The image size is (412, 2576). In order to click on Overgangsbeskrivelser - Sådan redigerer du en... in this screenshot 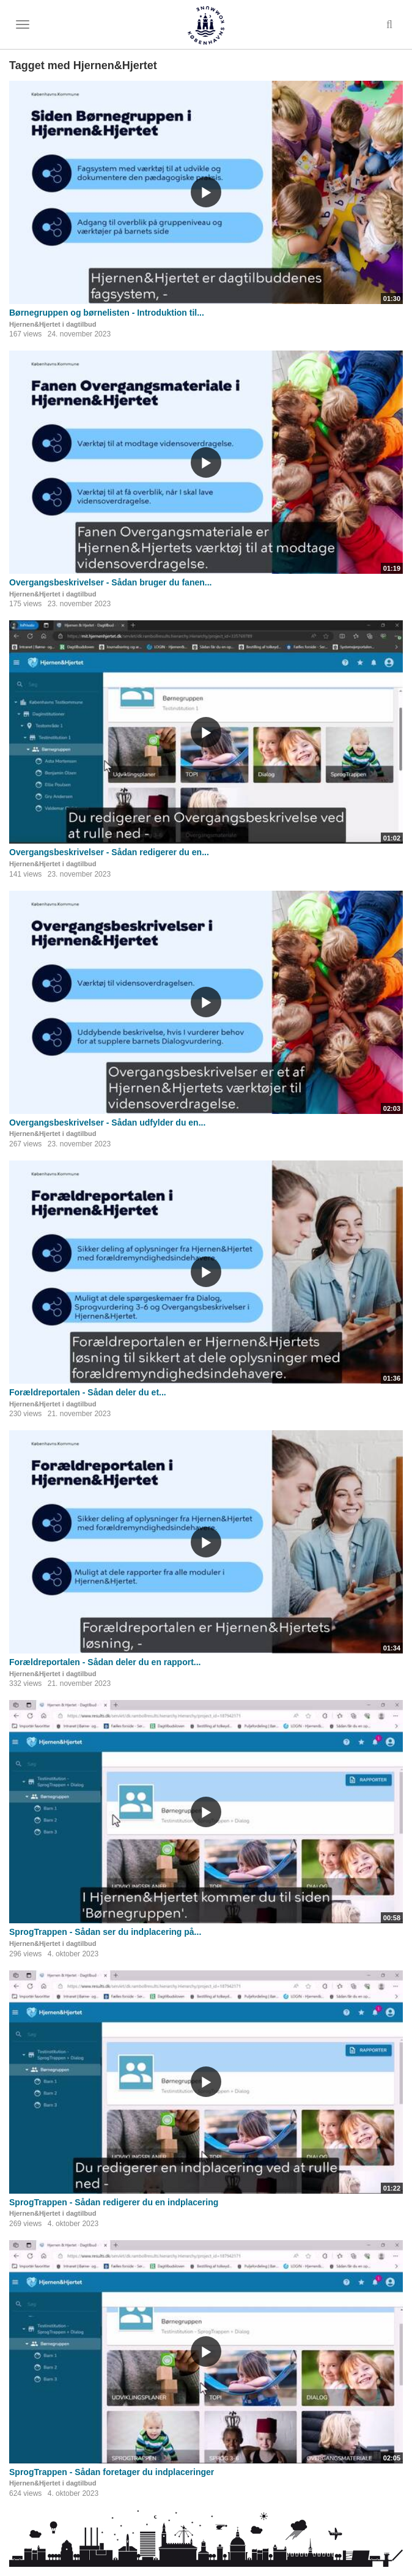, I will do `click(109, 852)`.